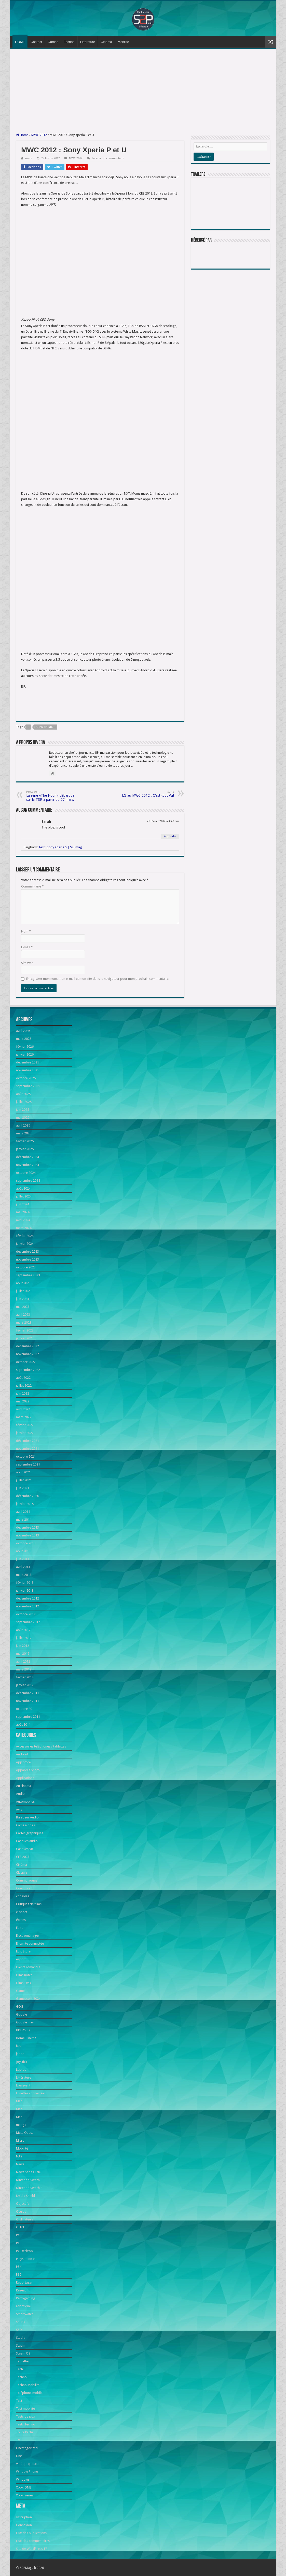  I want to click on février 2022, so click(25, 1425).